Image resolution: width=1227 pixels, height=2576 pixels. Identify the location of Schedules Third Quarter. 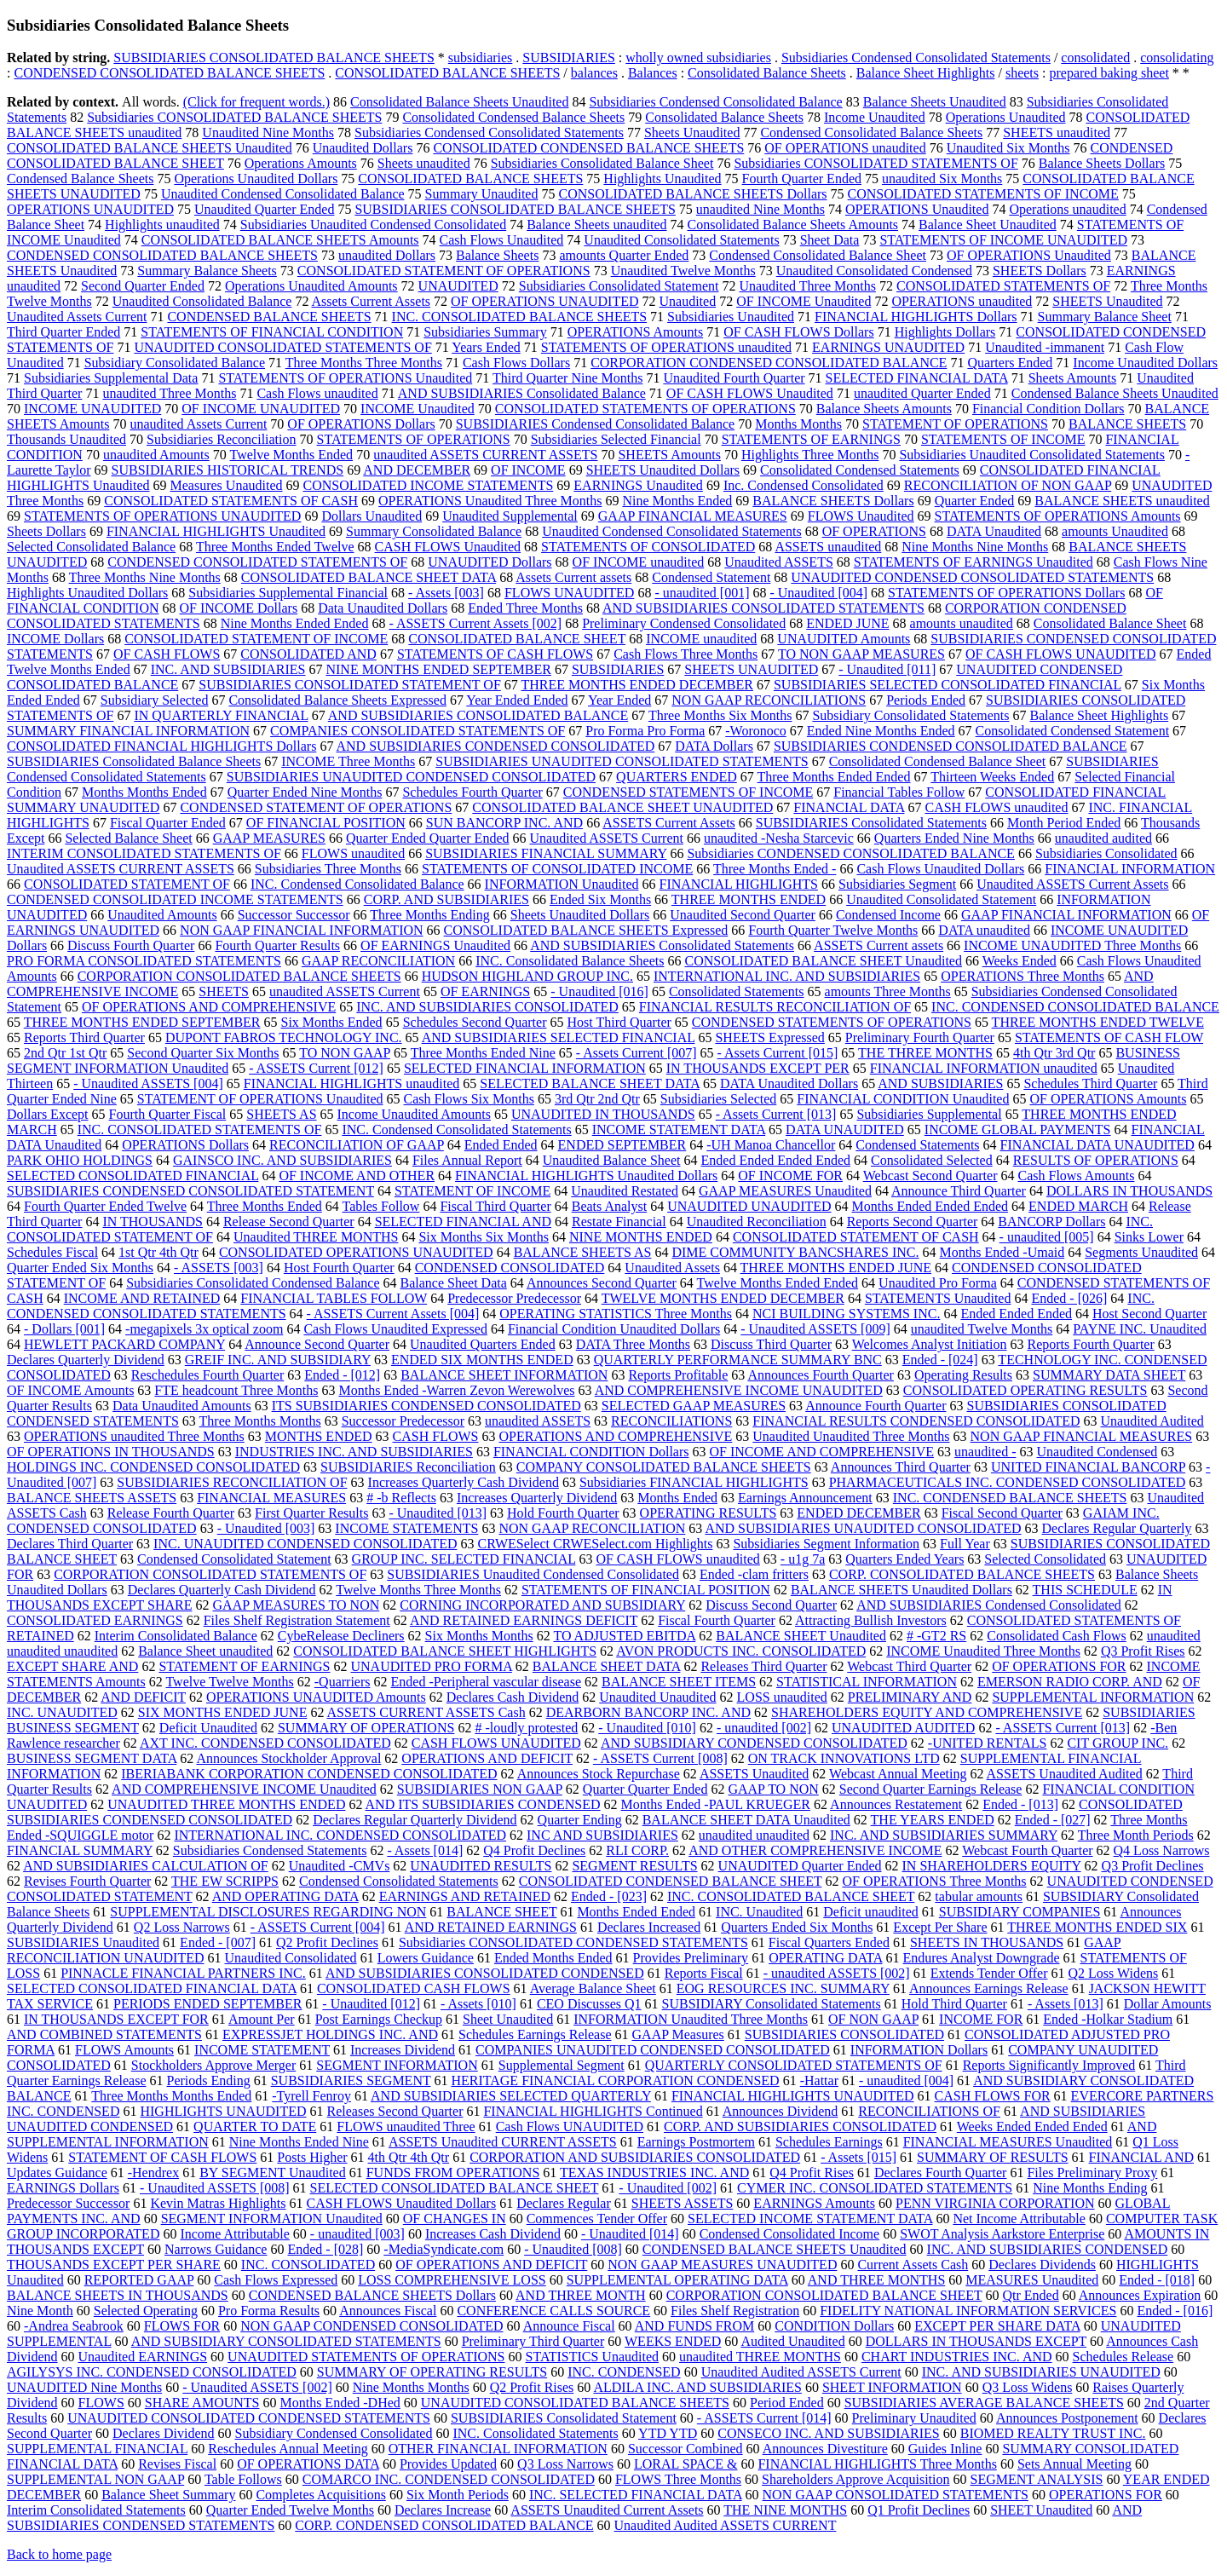
(1090, 1083).